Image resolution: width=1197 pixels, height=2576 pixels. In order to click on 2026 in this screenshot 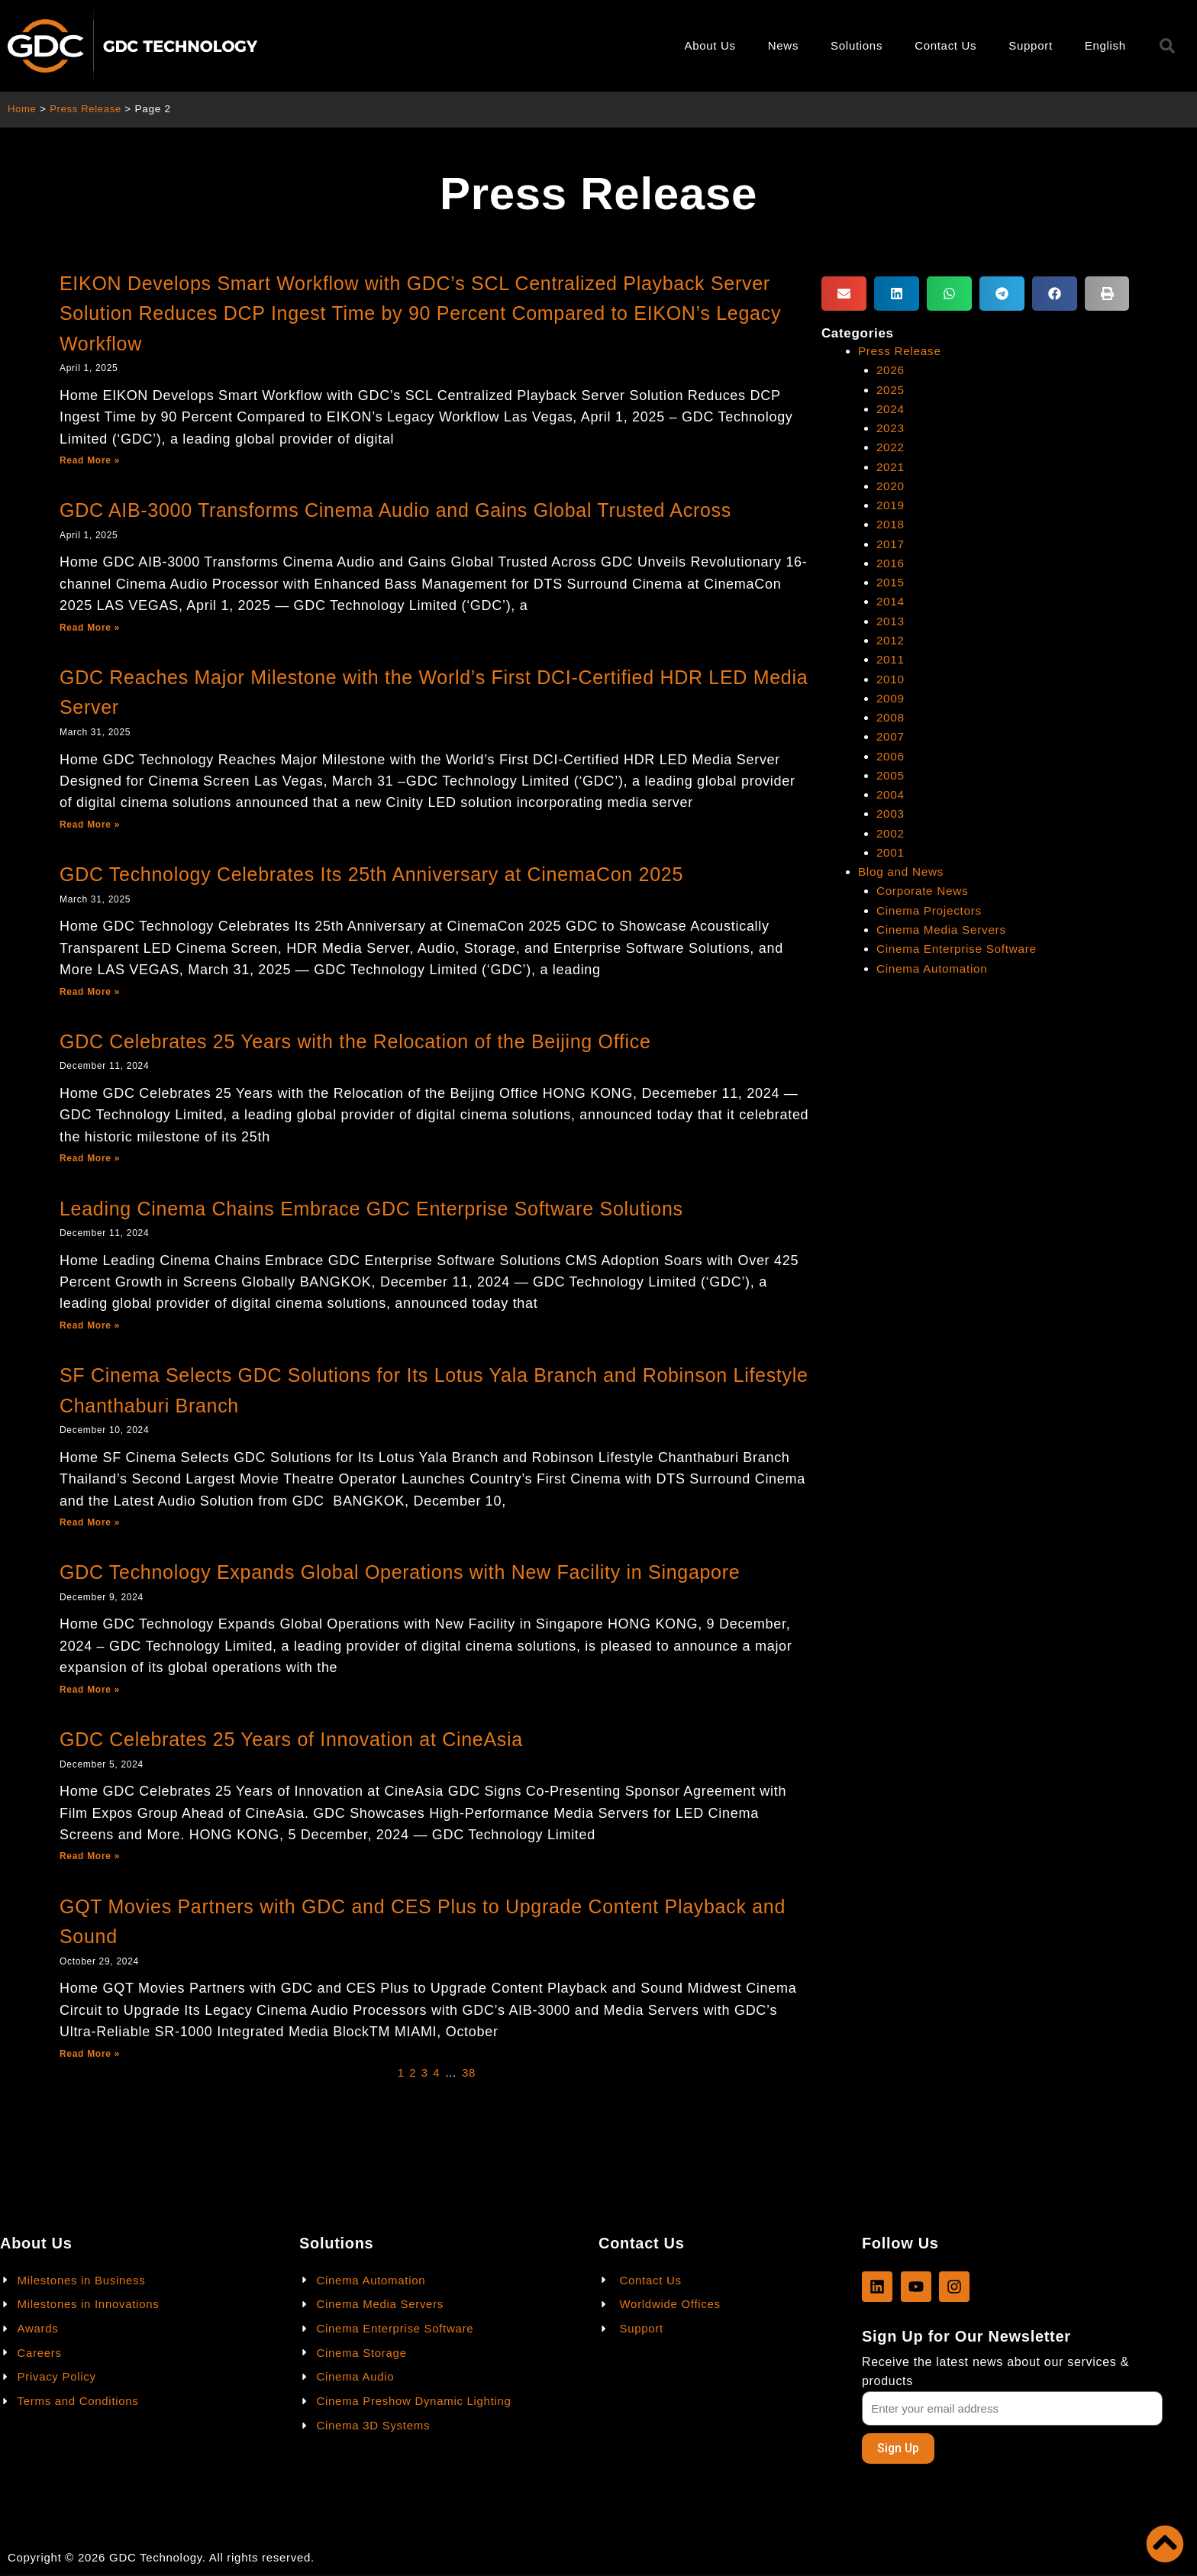, I will do `click(890, 369)`.